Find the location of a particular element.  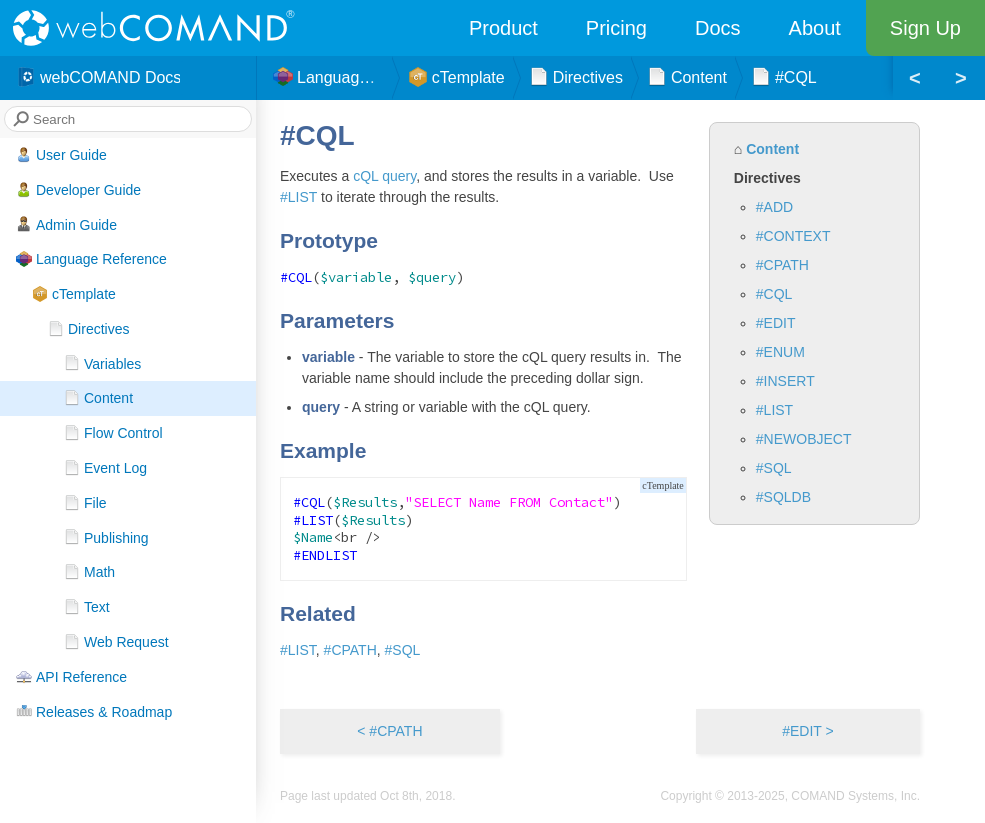

Developer Guide is located at coordinates (78, 190).